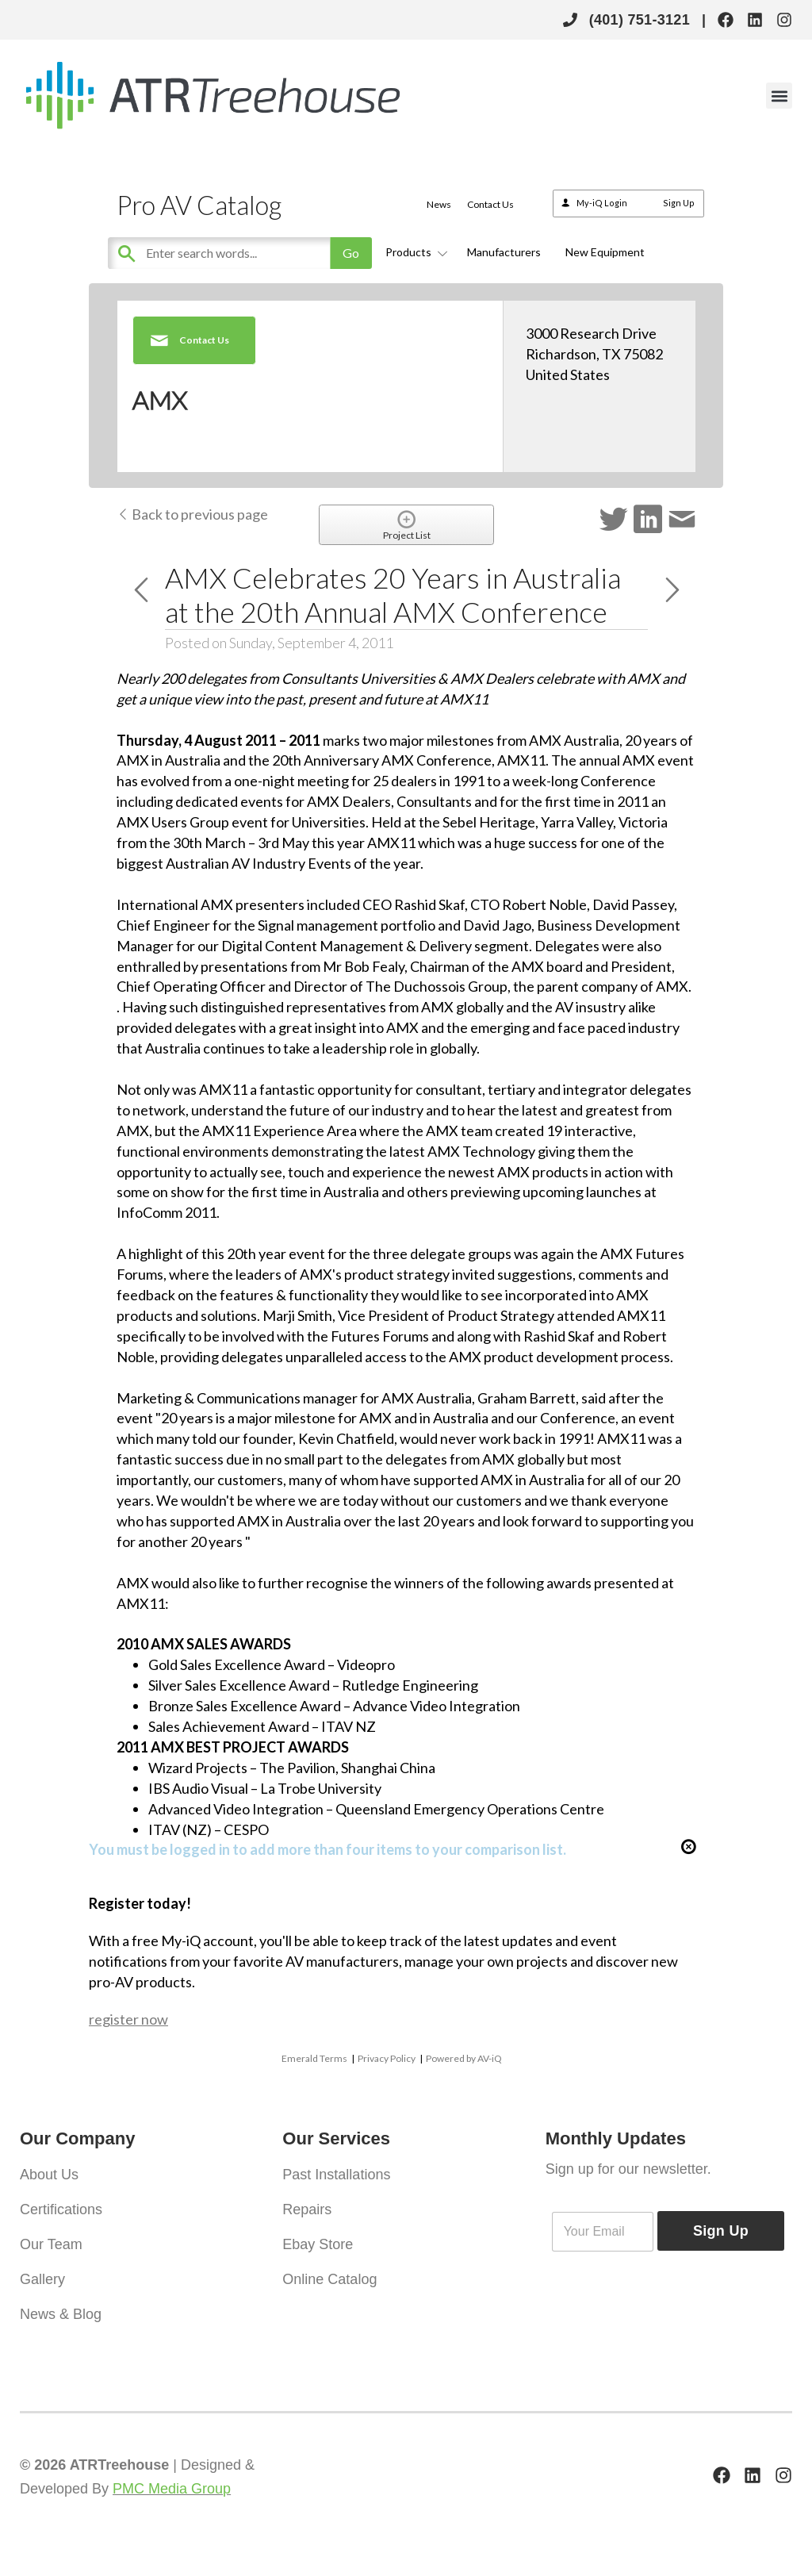  I want to click on Certifications, so click(61, 2209).